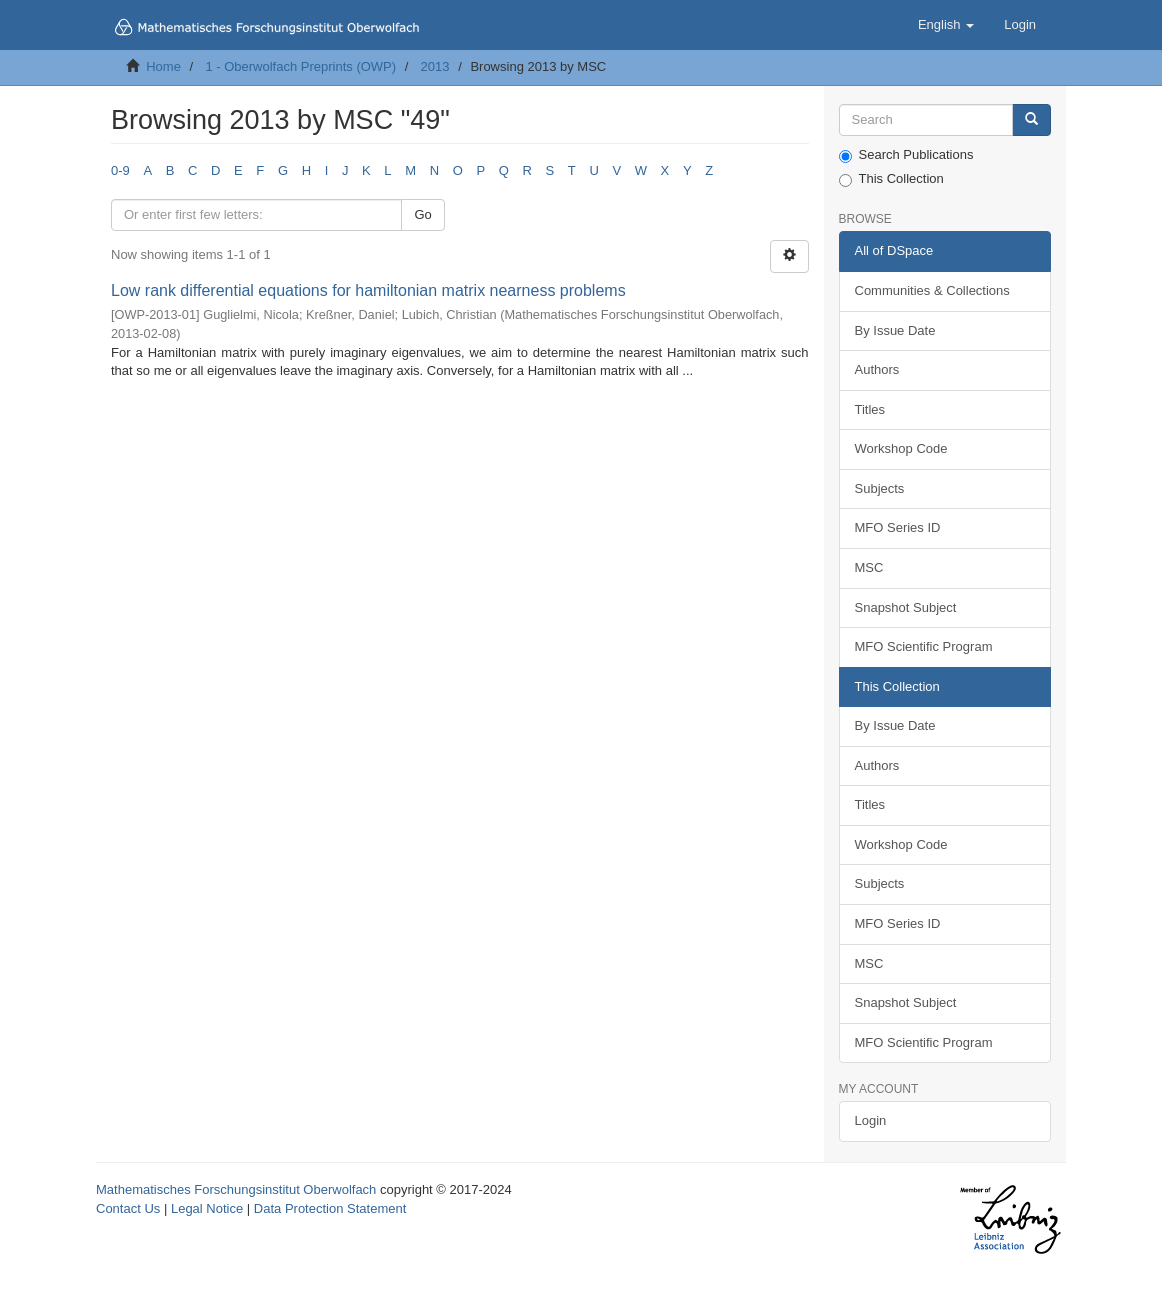 This screenshot has height=1290, width=1162. Describe the element at coordinates (898, 527) in the screenshot. I see `MFO Series ID` at that location.